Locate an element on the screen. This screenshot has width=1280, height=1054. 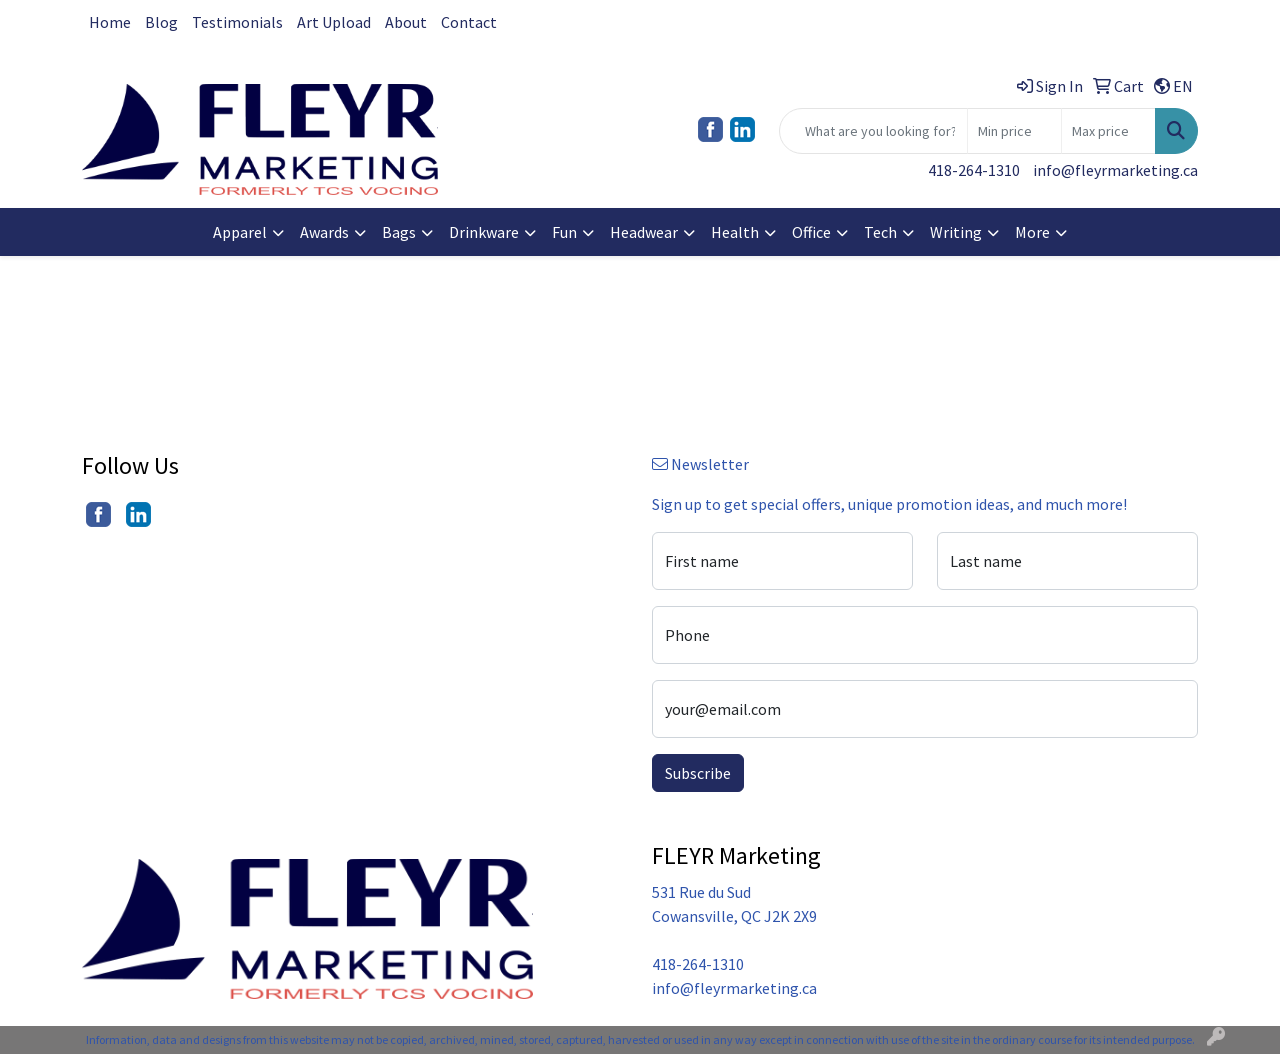
Home is located at coordinates (110, 22).